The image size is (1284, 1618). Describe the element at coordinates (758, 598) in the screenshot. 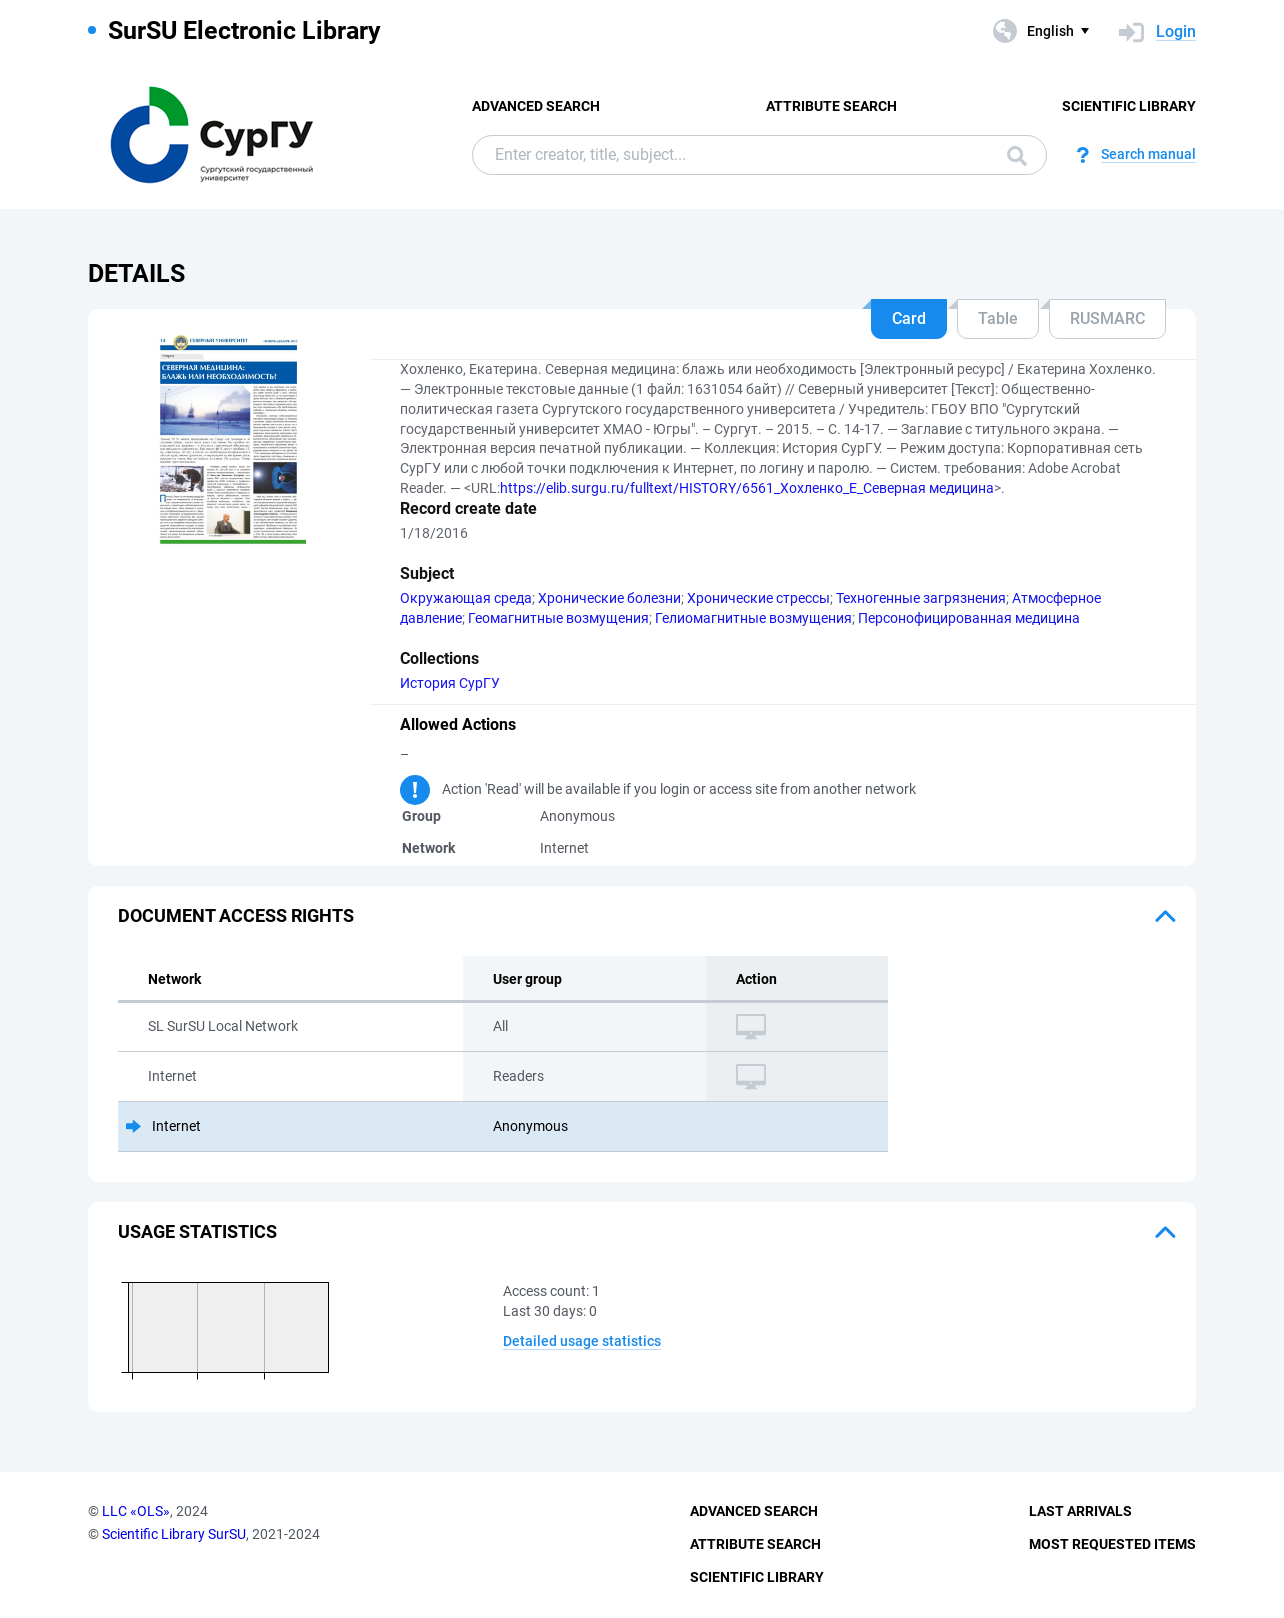

I see `Хронические стрессы` at that location.